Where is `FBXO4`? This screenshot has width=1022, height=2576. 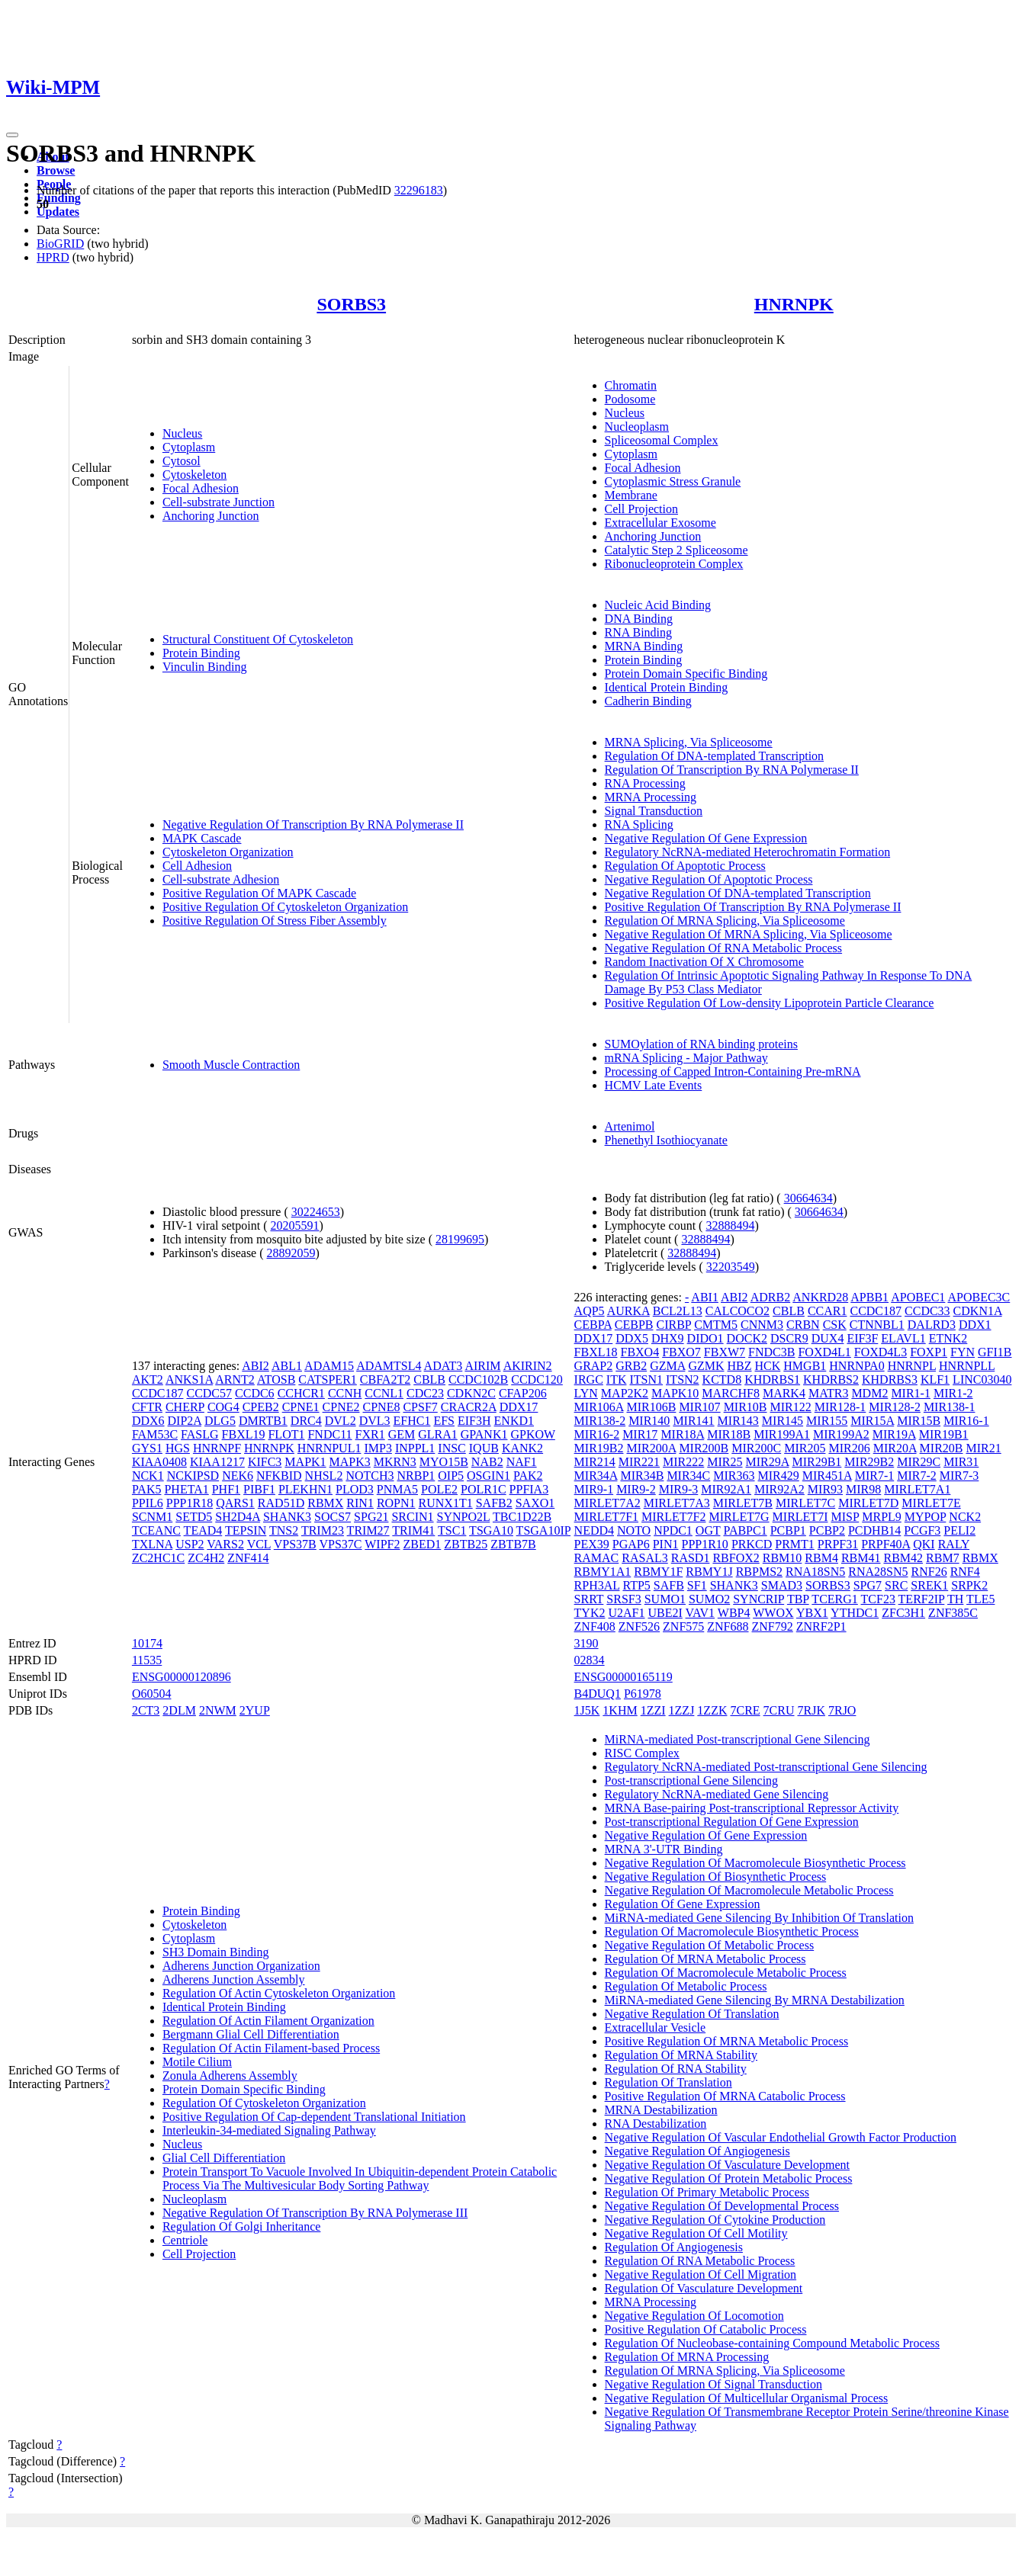
FBXO4 is located at coordinates (639, 1352).